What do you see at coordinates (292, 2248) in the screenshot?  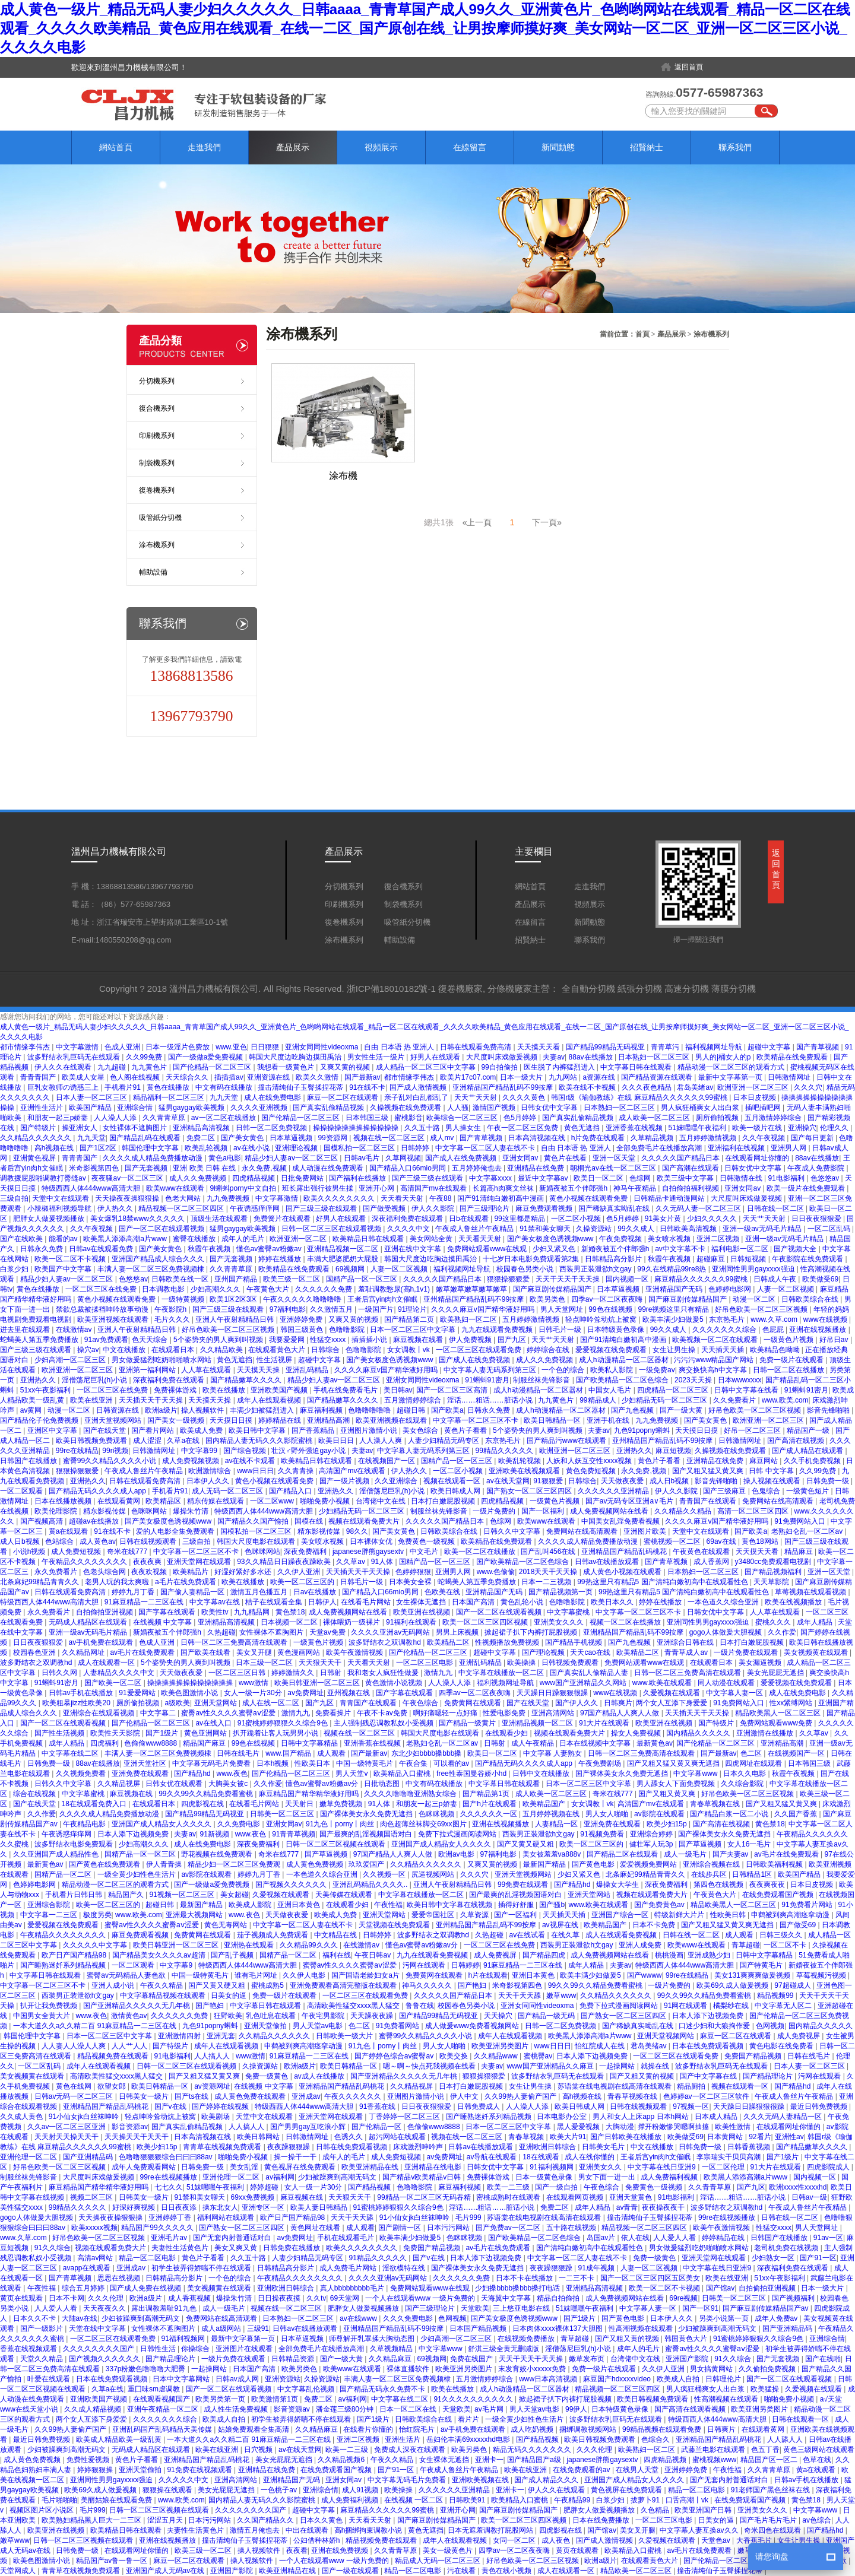 I see `日韩免费在线播放` at bounding box center [292, 2248].